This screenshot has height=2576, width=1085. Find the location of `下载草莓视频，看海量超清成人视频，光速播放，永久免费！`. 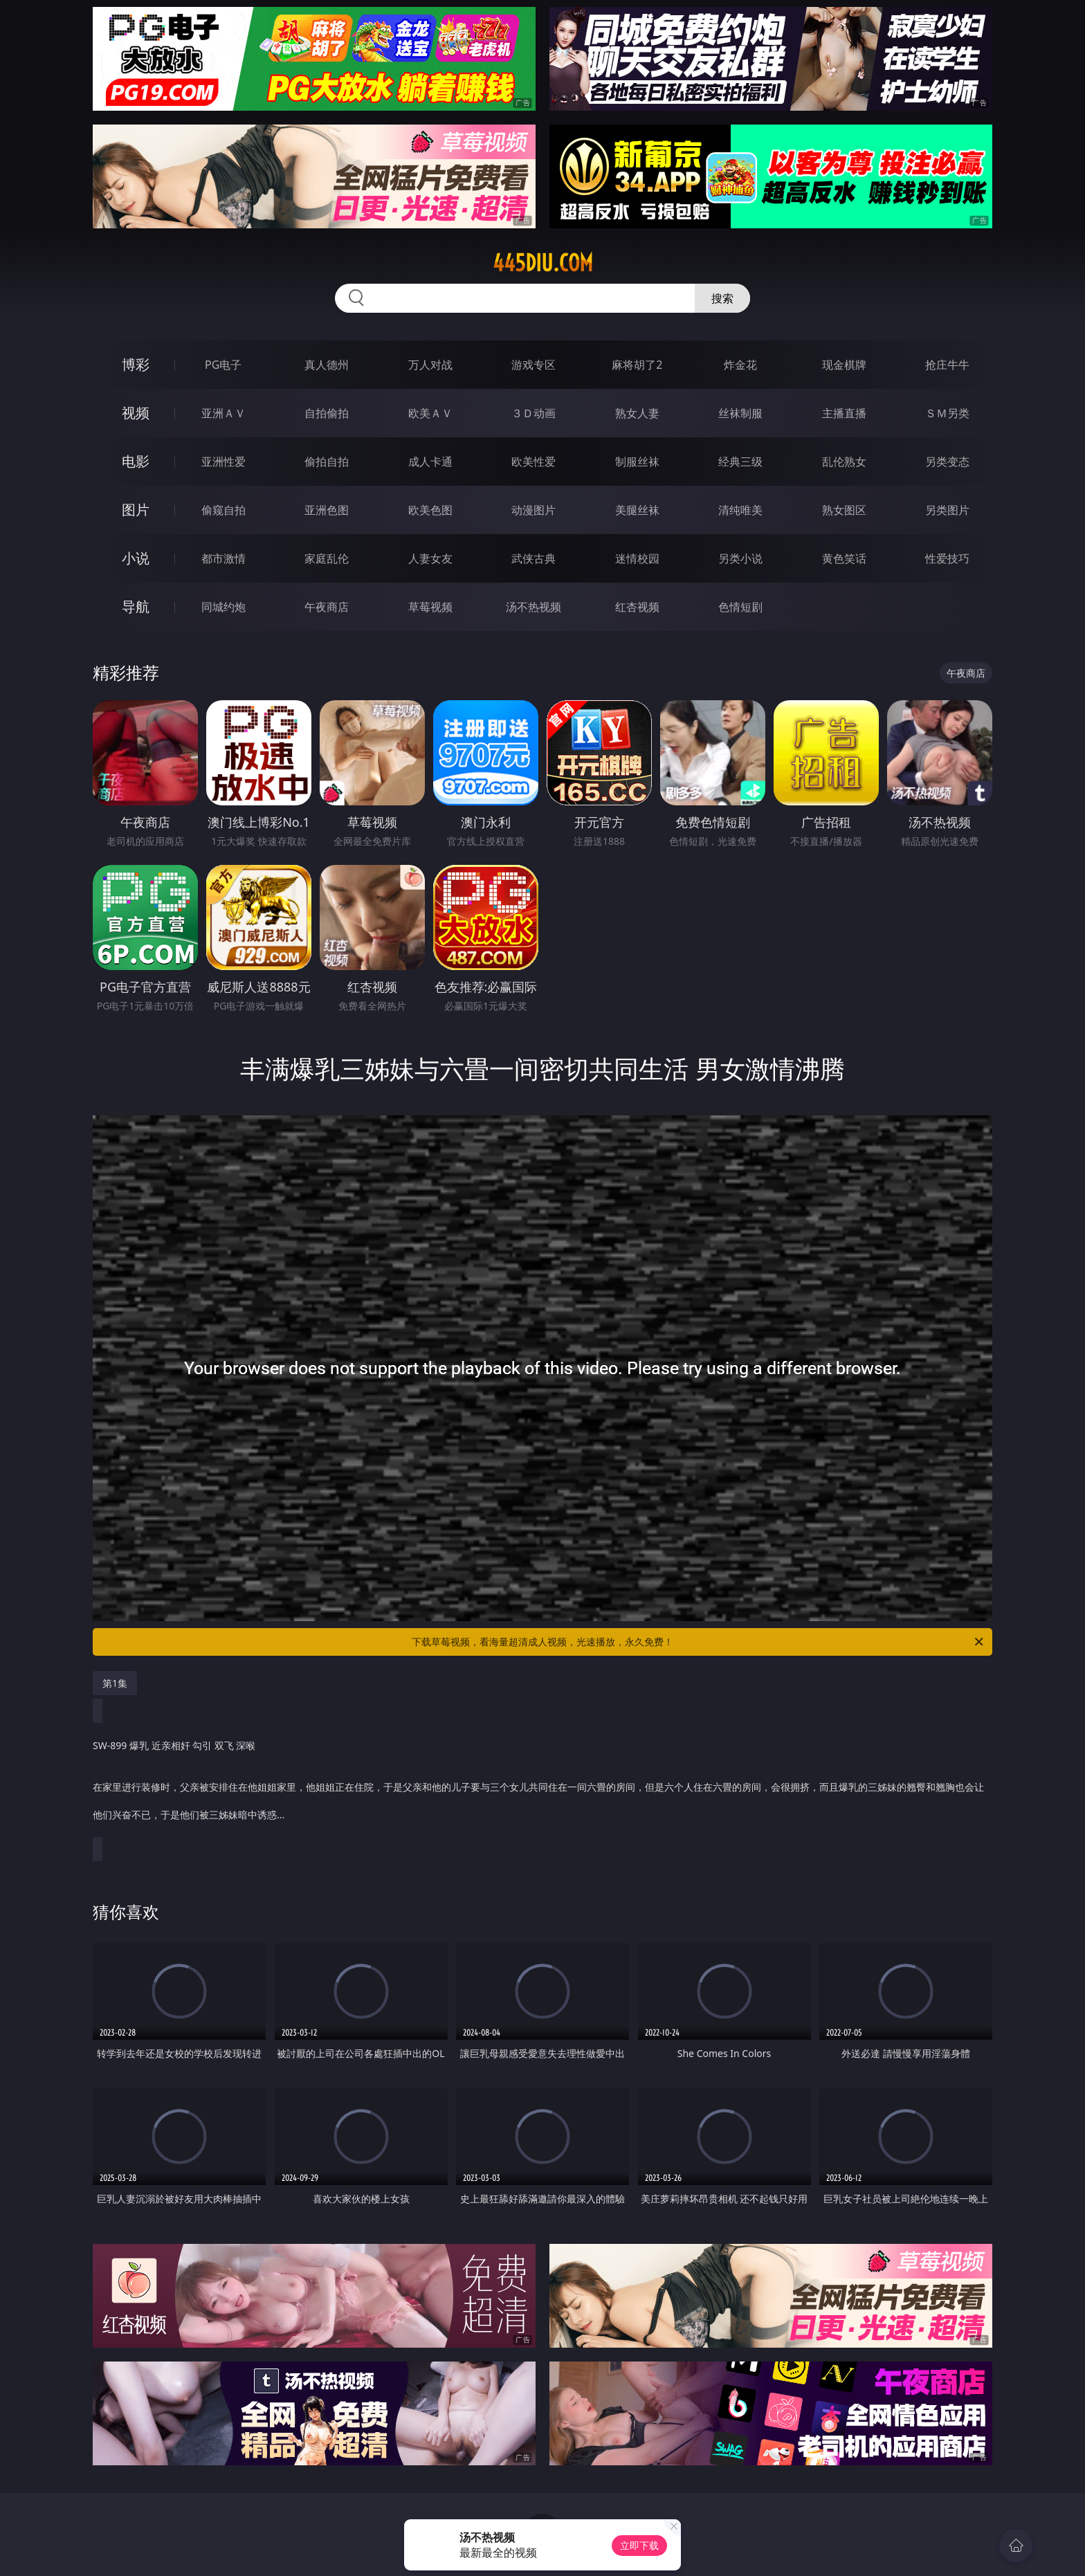

下载草莓视频，看海量超清成人视频，光速播放，永久免费！ is located at coordinates (698, 1642).